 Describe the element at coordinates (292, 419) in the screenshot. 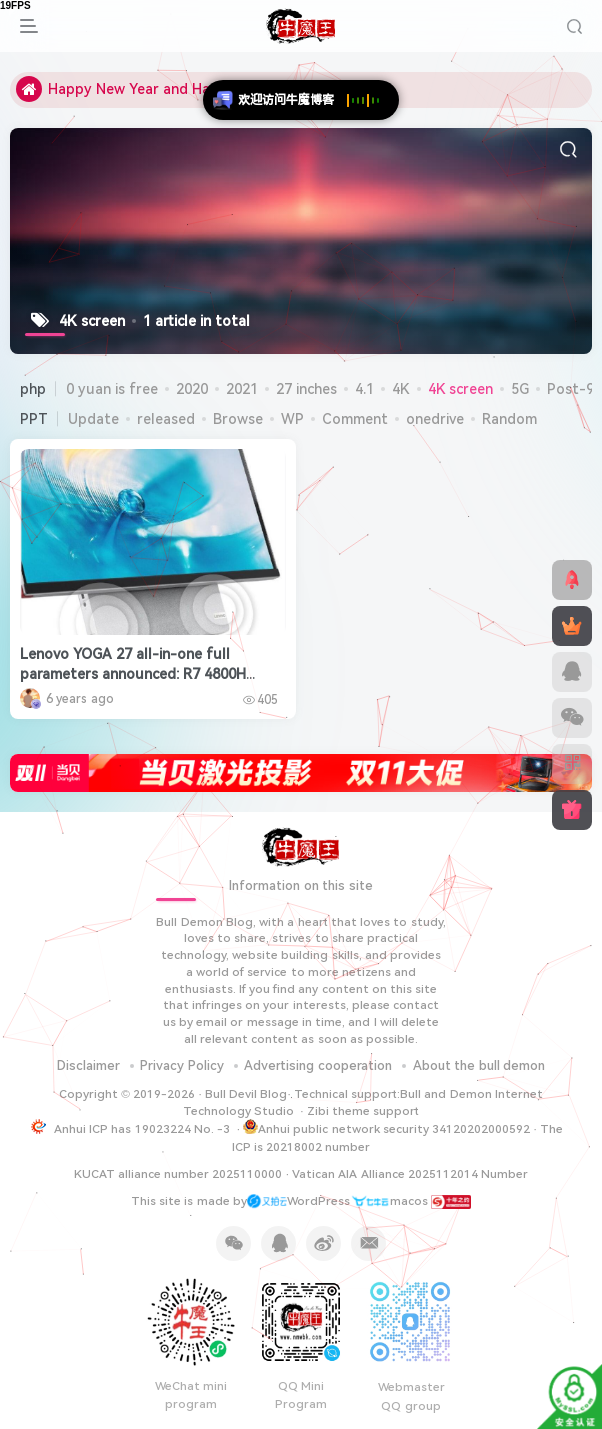

I see `WP` at that location.